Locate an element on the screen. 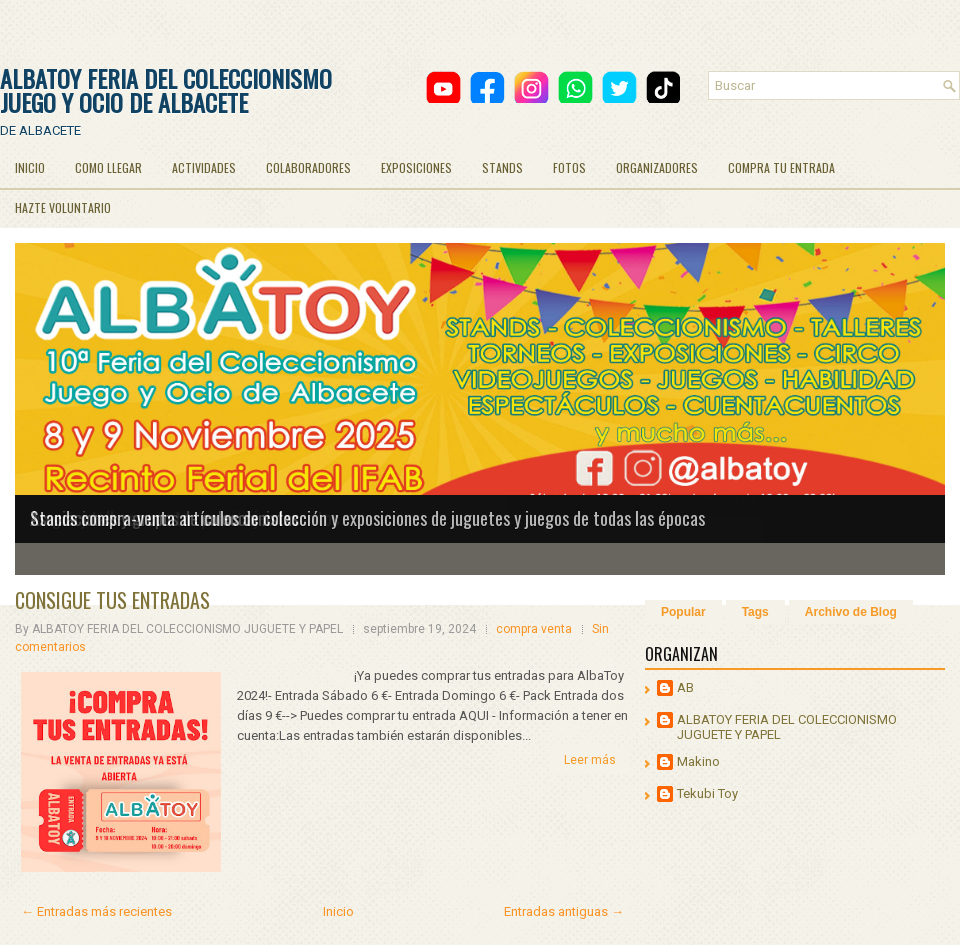  ← Entradas más recientes is located at coordinates (96, 911).